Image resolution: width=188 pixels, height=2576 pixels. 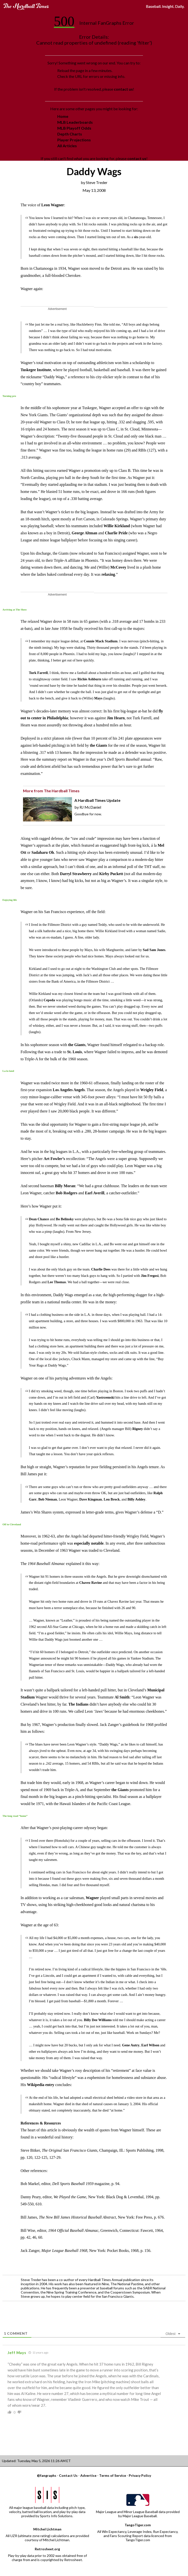 I want to click on Chavez Ravine, so click(x=90, y=1583).